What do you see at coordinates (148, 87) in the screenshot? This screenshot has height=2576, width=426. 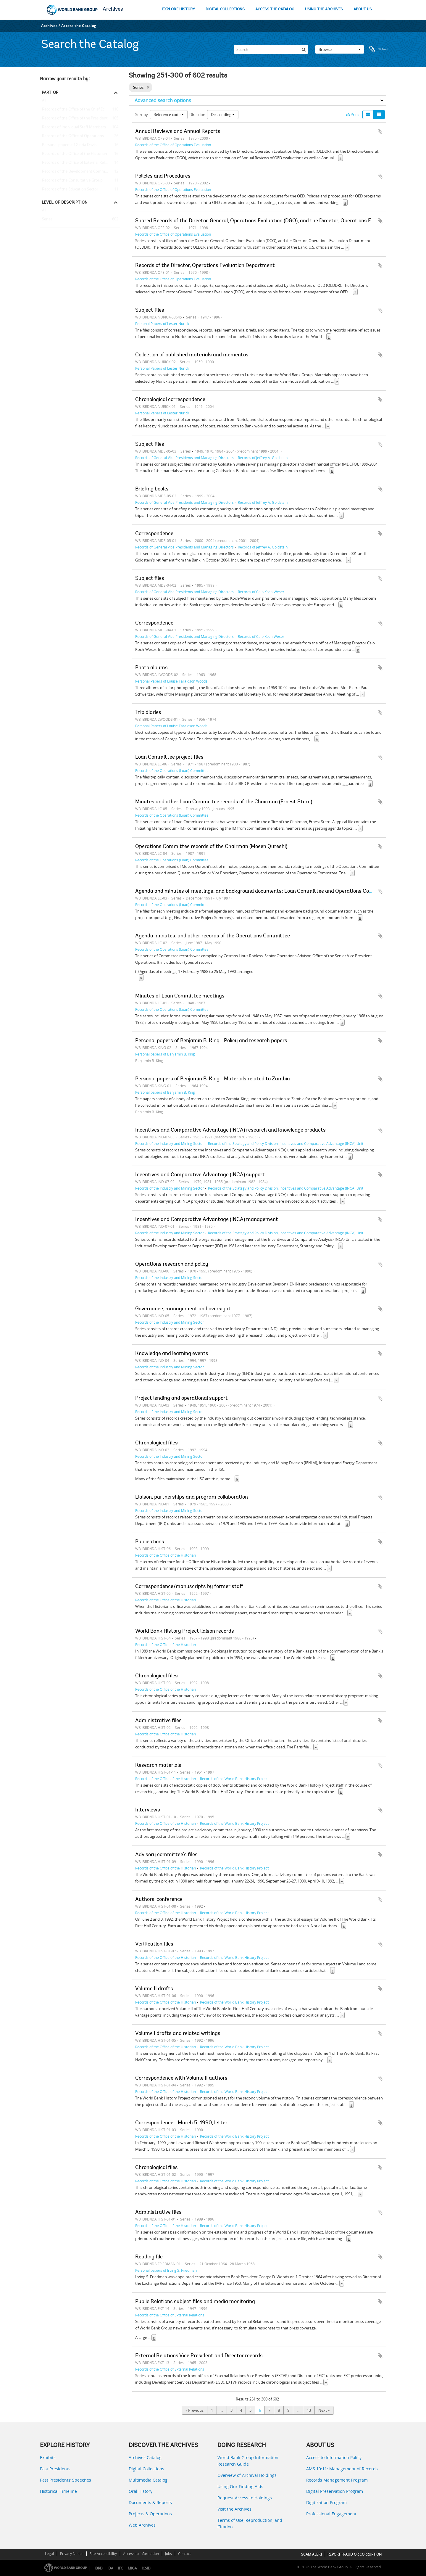 I see `[Remove filter]` at bounding box center [148, 87].